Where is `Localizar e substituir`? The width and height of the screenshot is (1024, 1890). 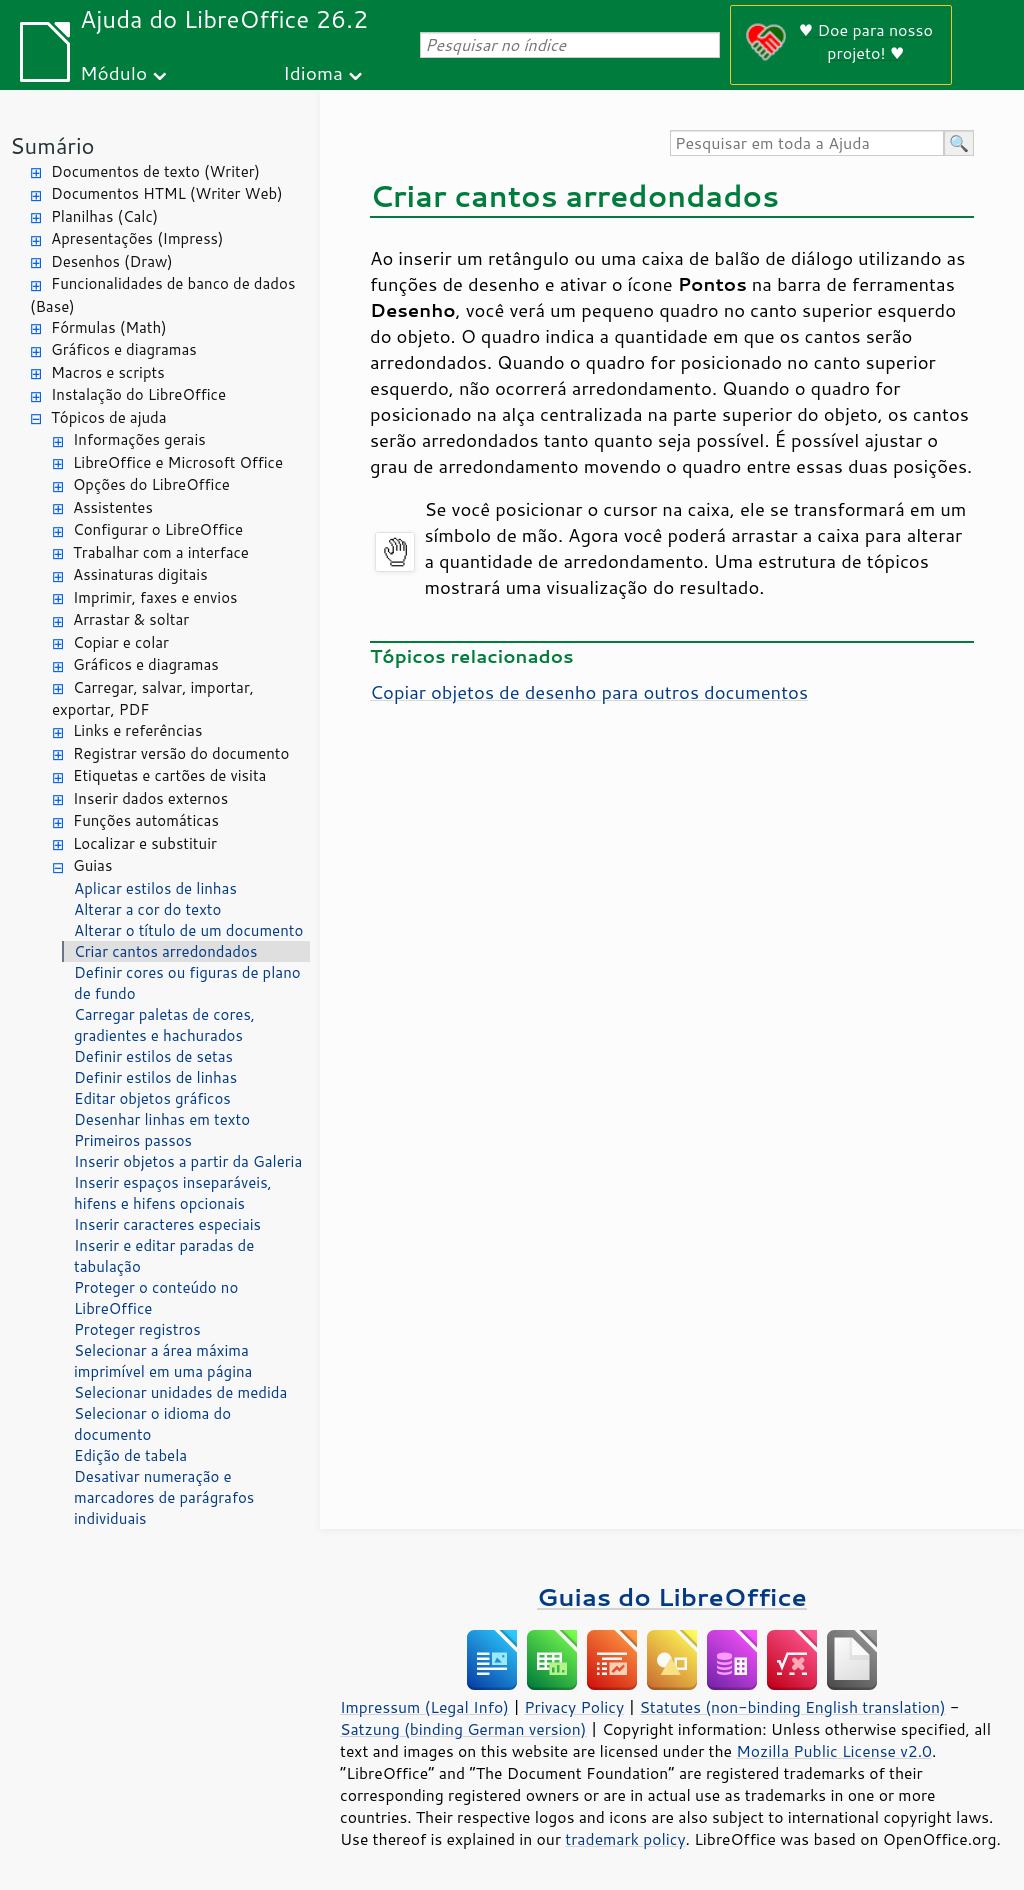 Localizar e substituir is located at coordinates (145, 843).